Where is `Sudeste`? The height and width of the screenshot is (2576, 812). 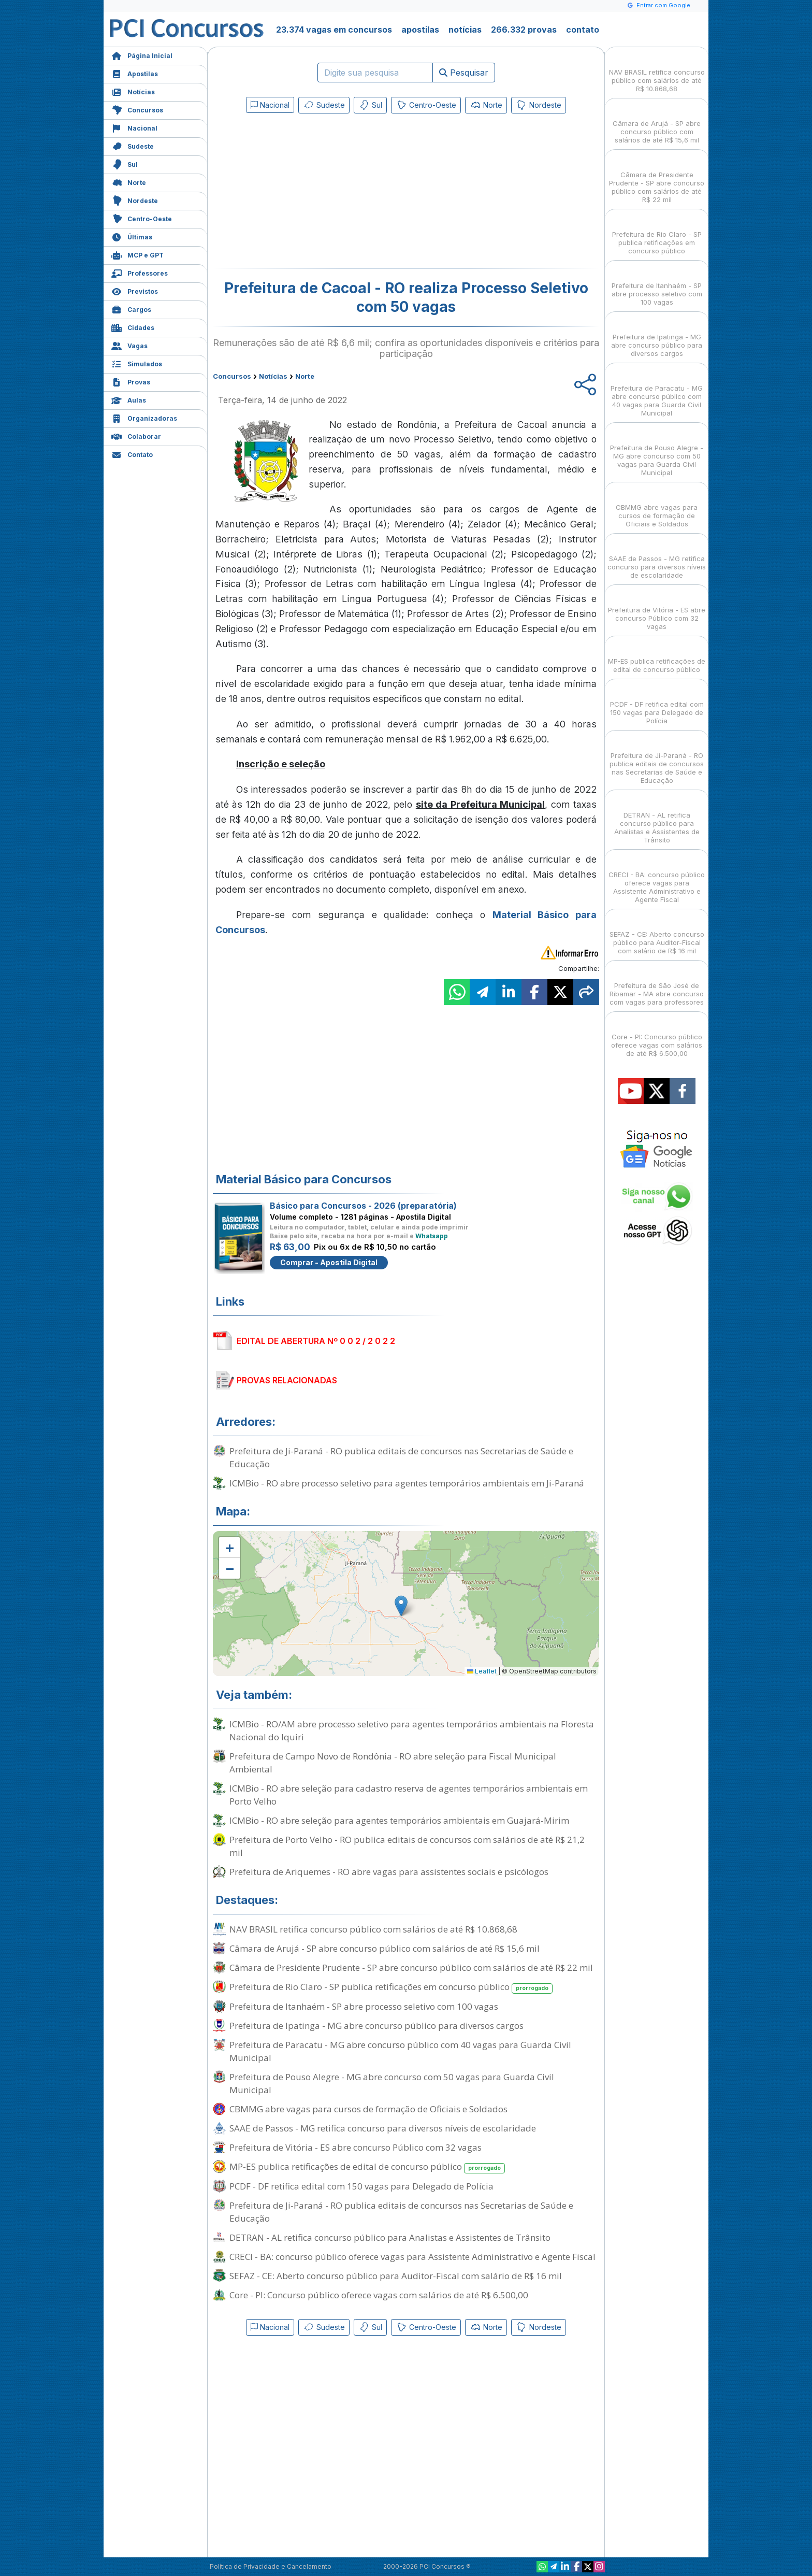 Sudeste is located at coordinates (132, 145).